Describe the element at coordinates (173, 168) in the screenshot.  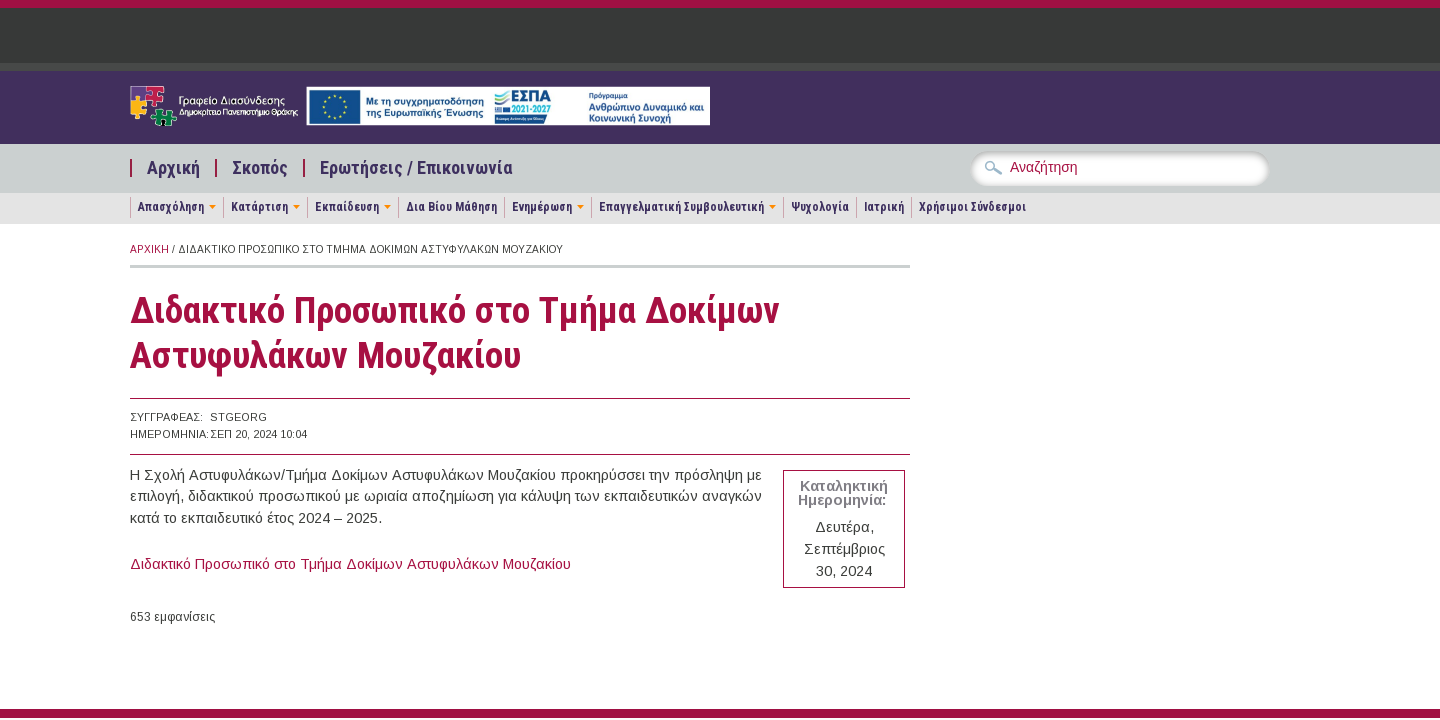
I see `Αρχική` at that location.